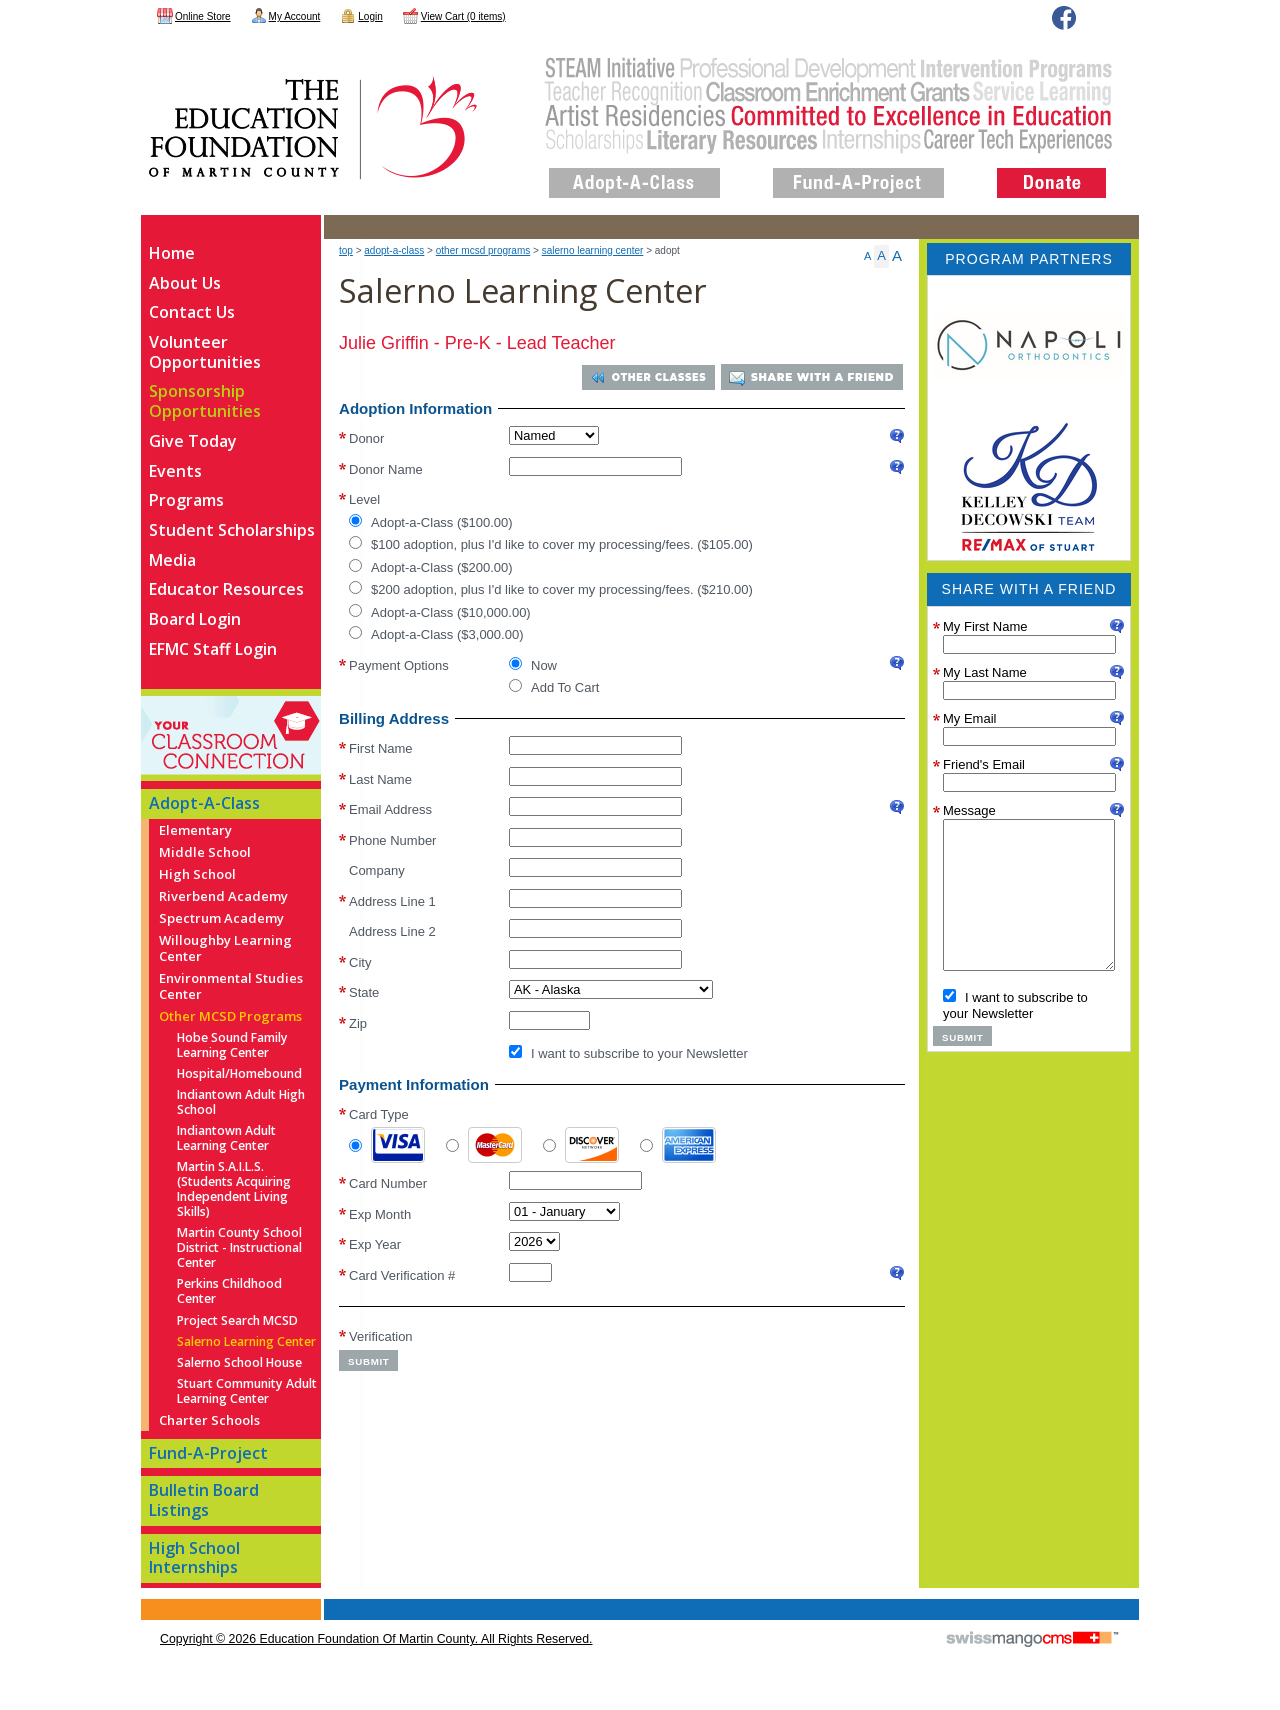 The image size is (1280, 1710). Describe the element at coordinates (364, 992) in the screenshot. I see `State` at that location.